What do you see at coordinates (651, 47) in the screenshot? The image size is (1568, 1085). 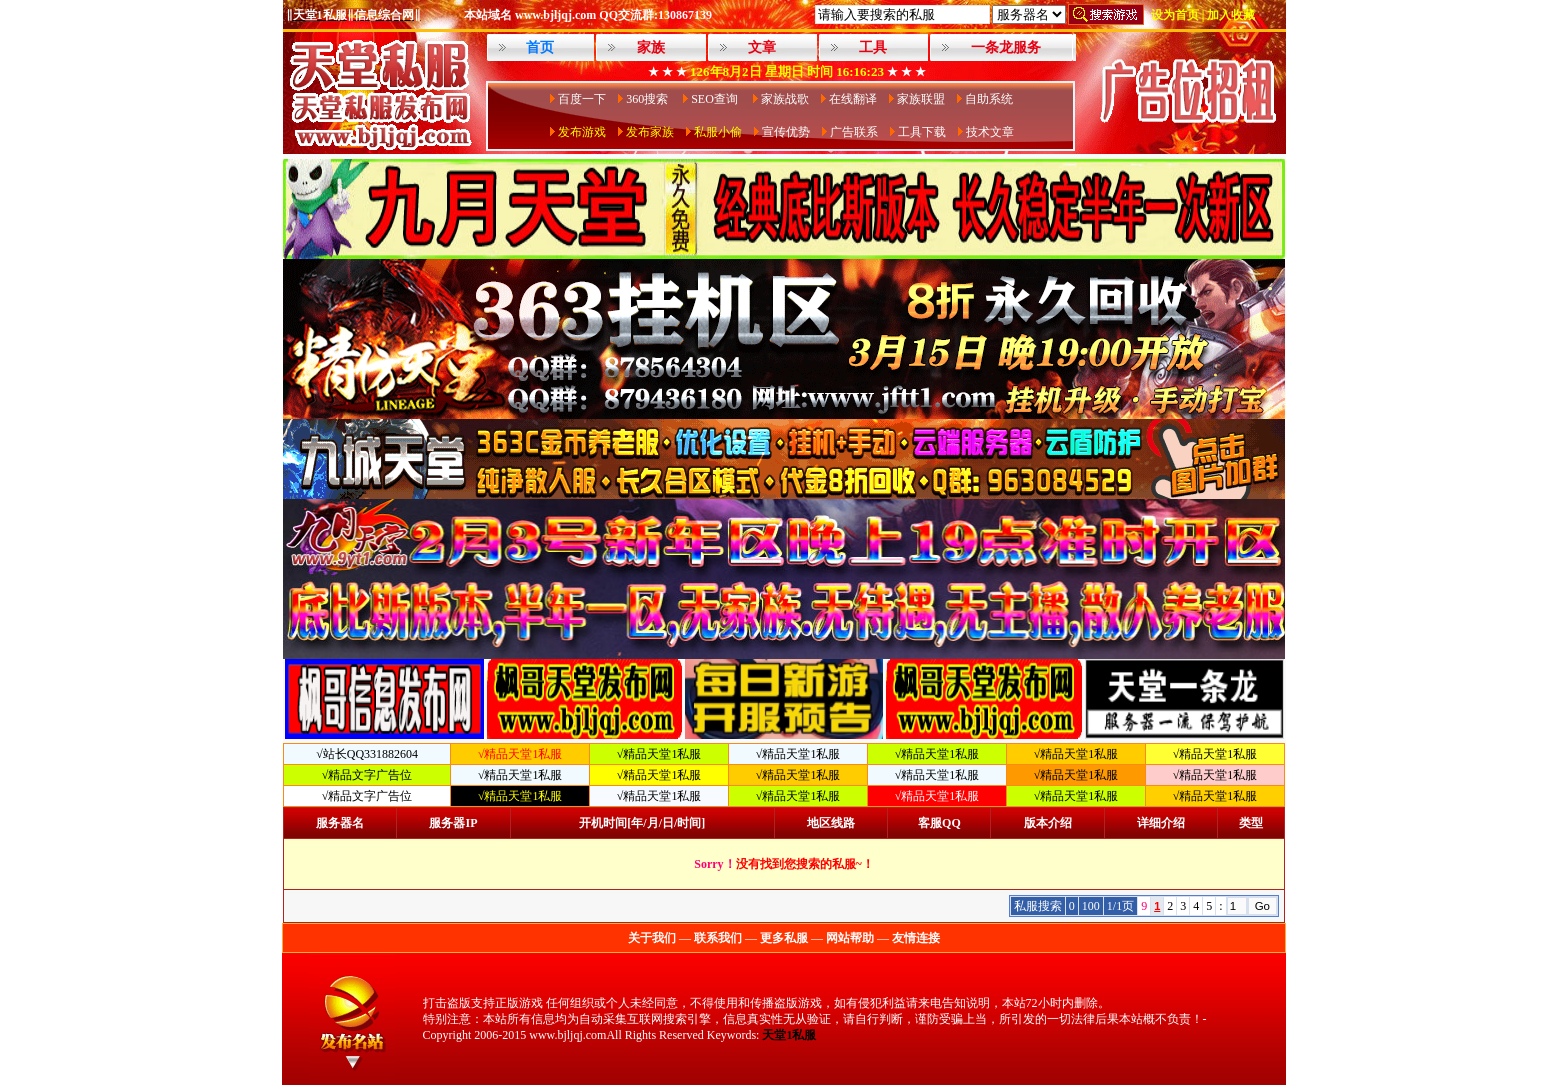 I see `家族` at bounding box center [651, 47].